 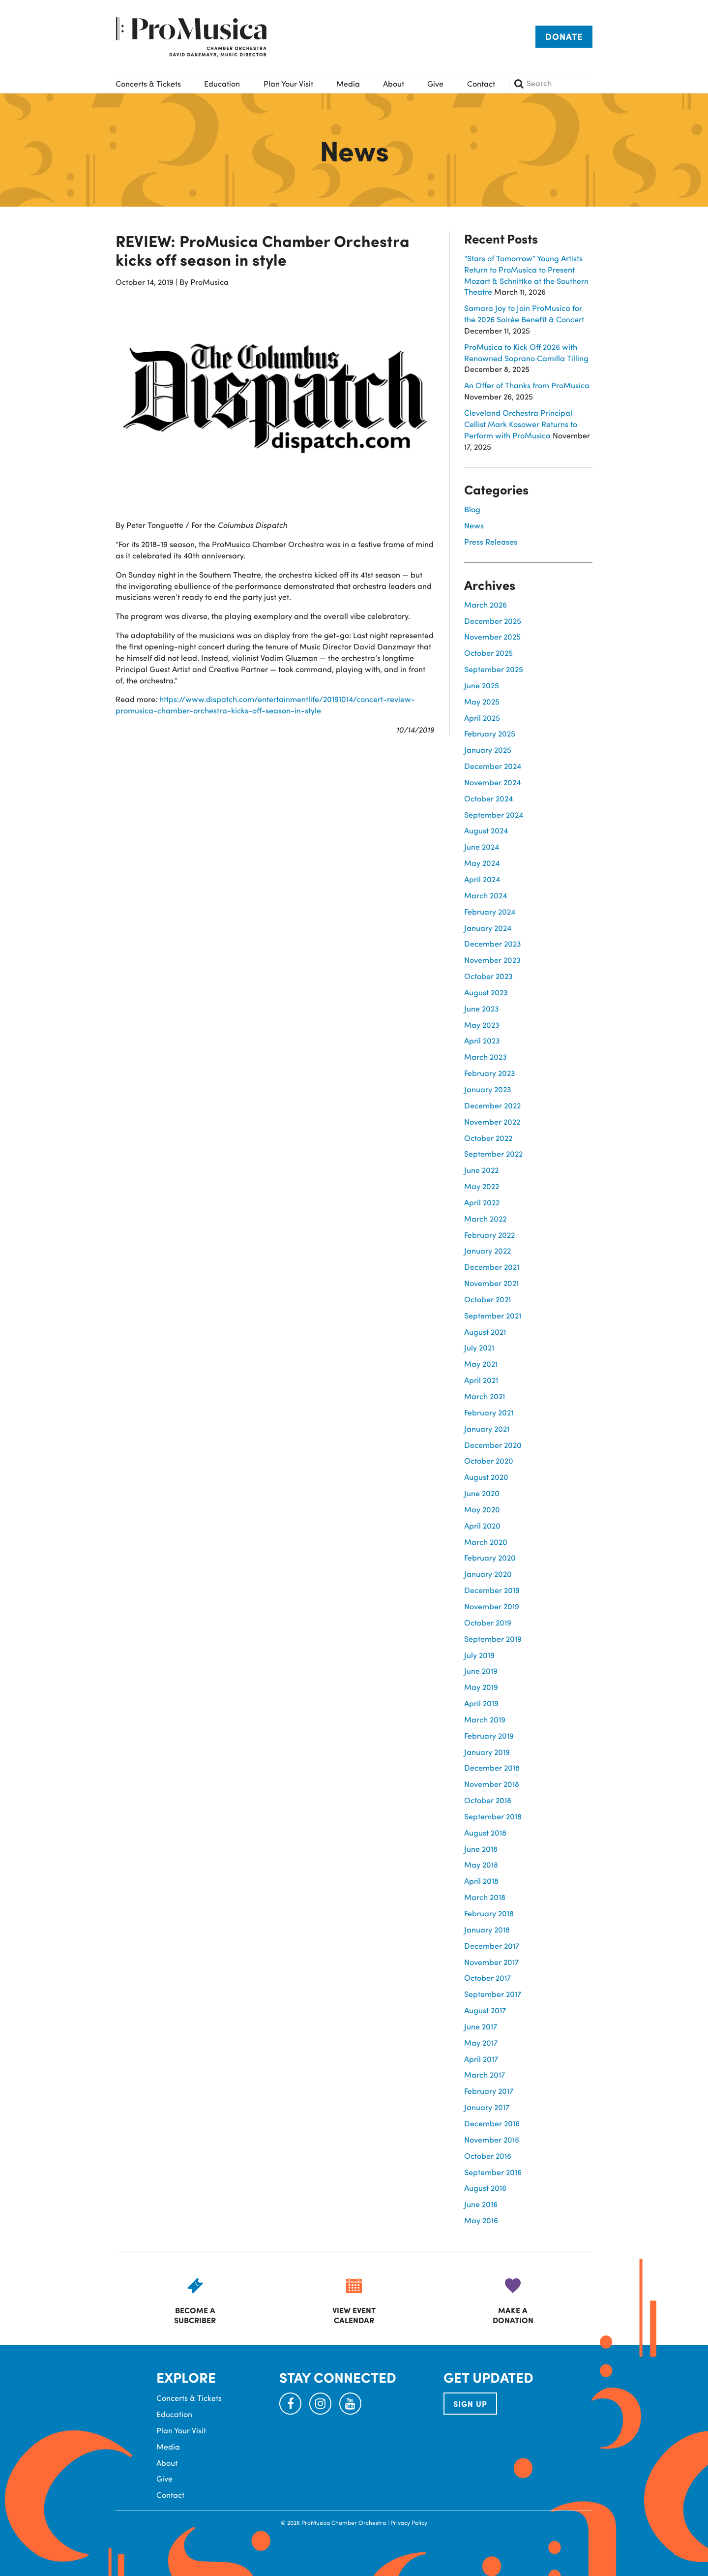 What do you see at coordinates (488, 1460) in the screenshot?
I see `October 2020` at bounding box center [488, 1460].